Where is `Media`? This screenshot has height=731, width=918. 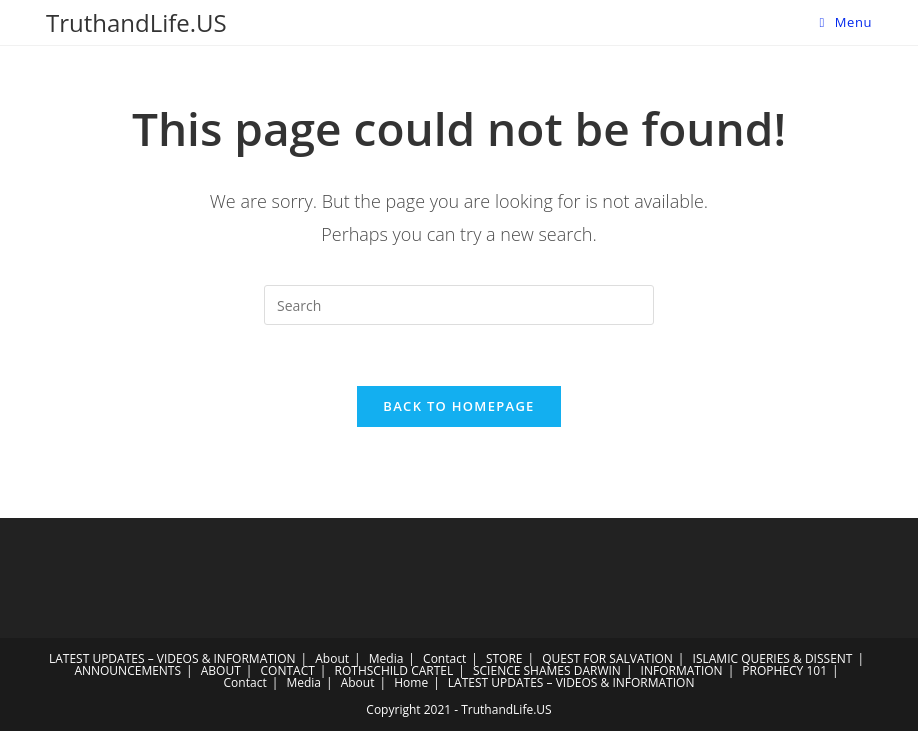 Media is located at coordinates (386, 658).